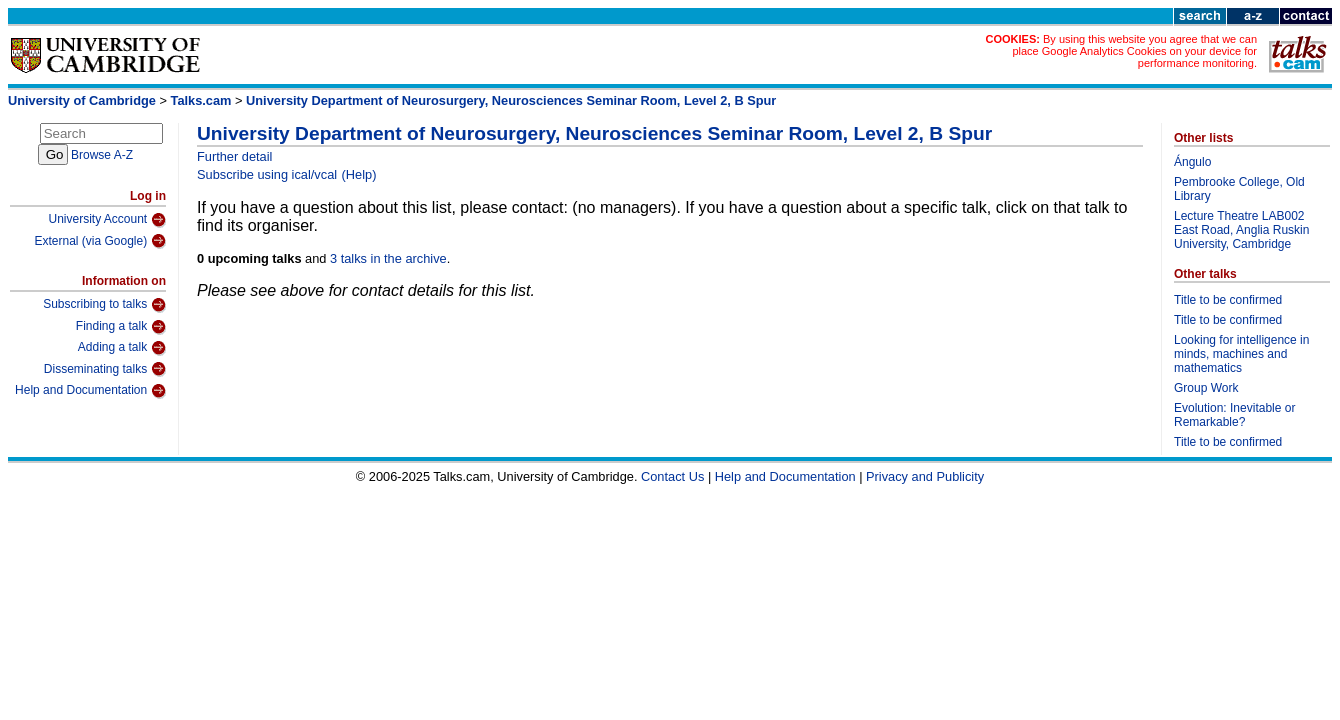 Image resolution: width=1340 pixels, height=720 pixels. I want to click on Subscribing to talks, so click(104, 305).